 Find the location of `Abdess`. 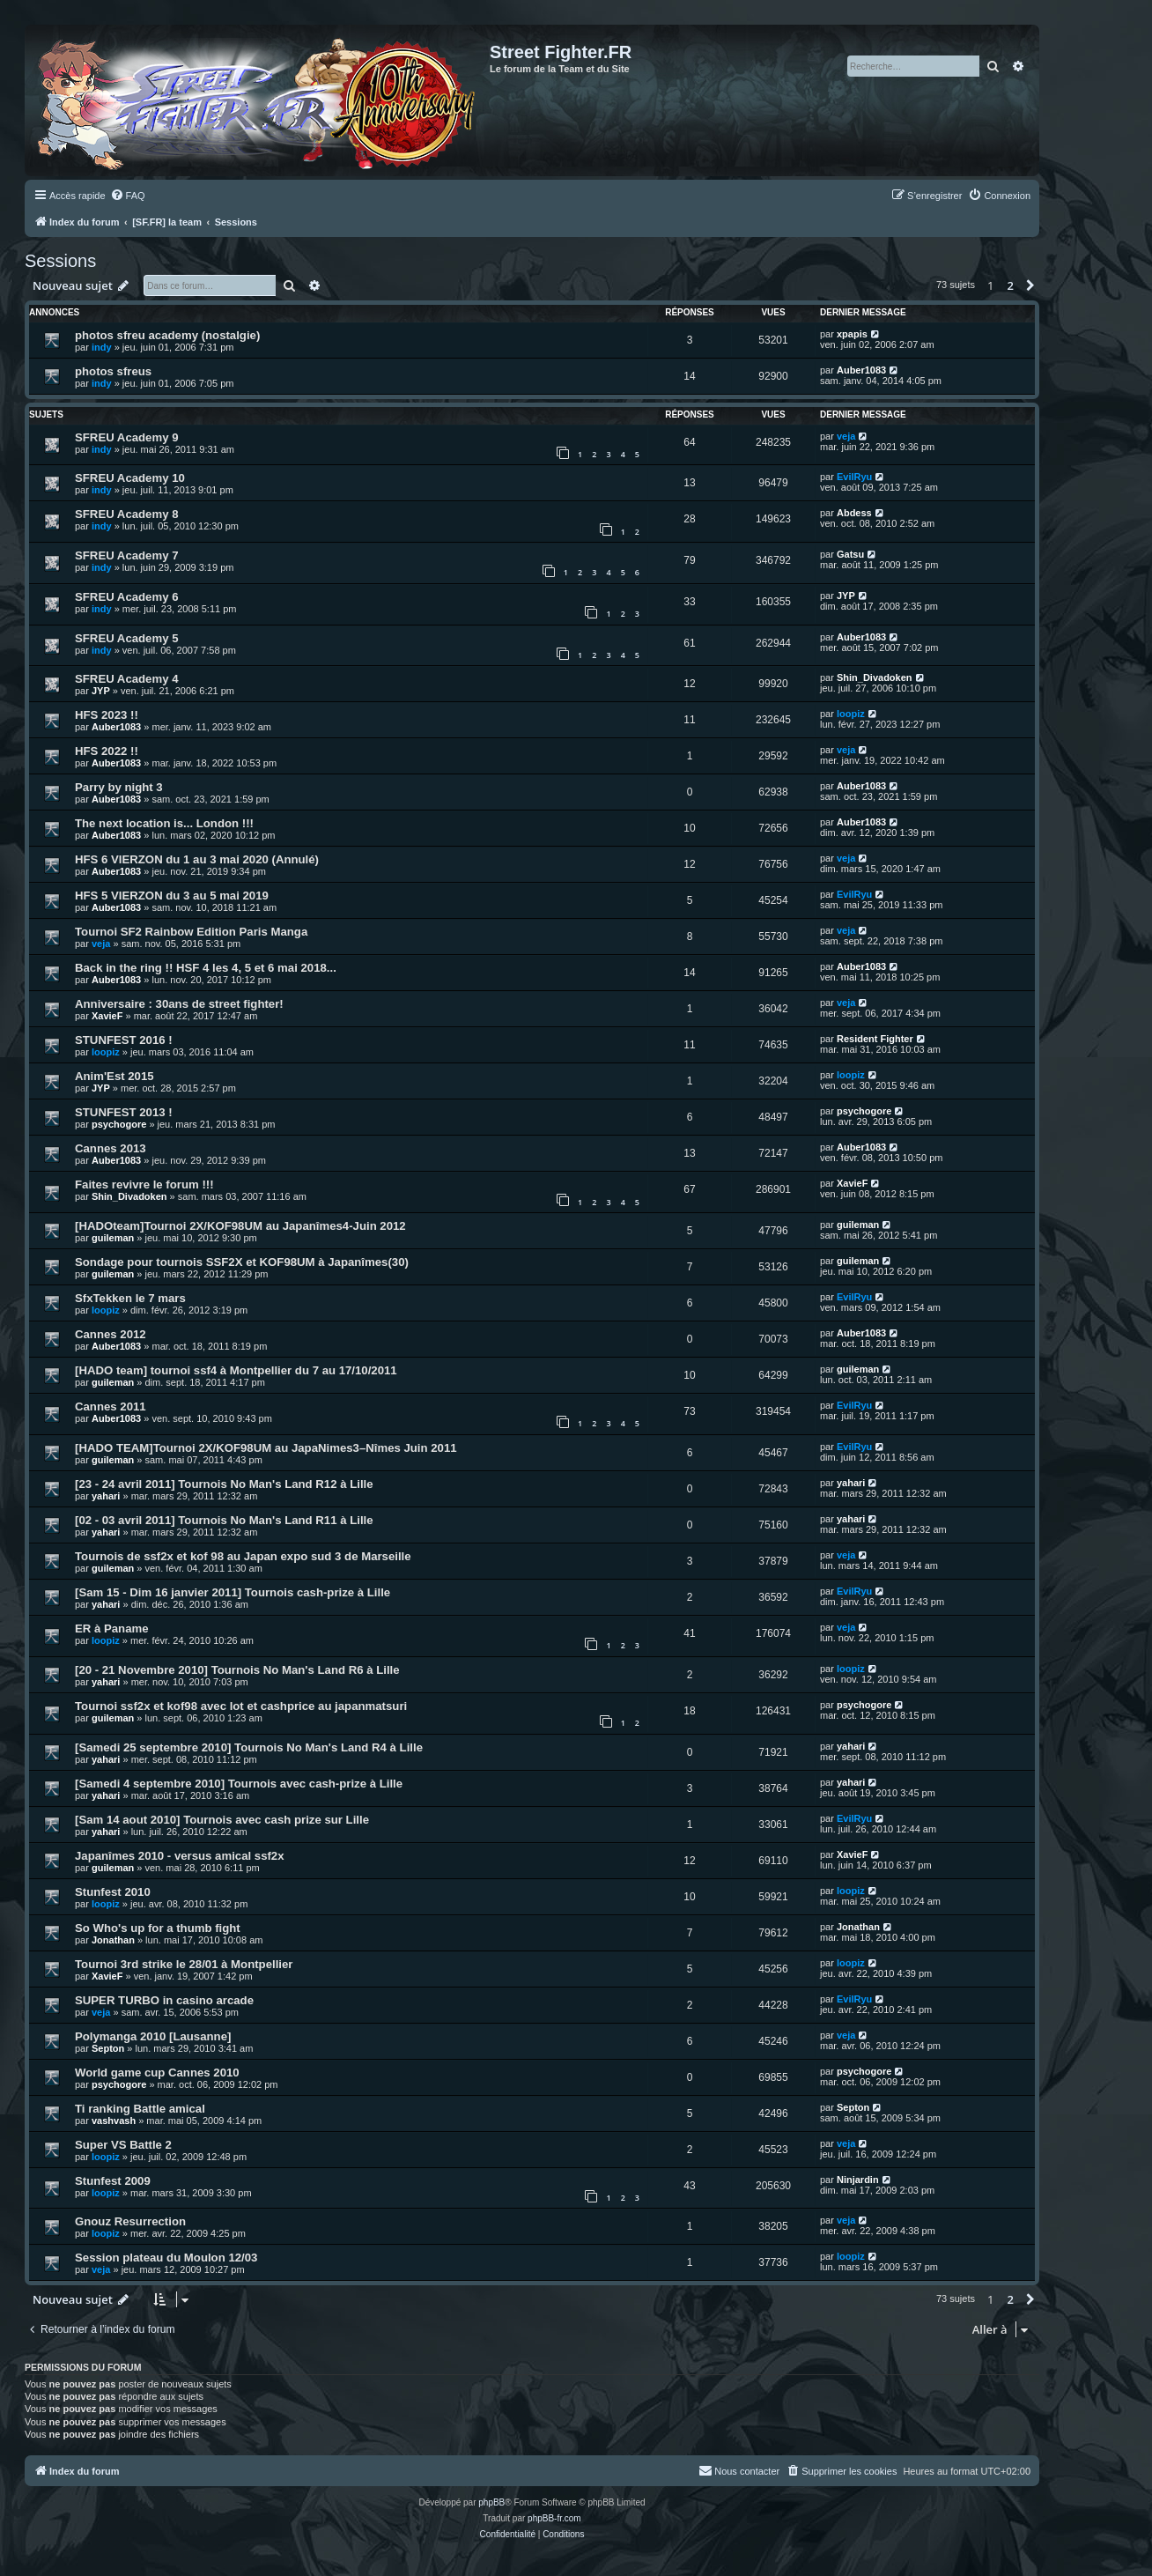

Abdess is located at coordinates (854, 512).